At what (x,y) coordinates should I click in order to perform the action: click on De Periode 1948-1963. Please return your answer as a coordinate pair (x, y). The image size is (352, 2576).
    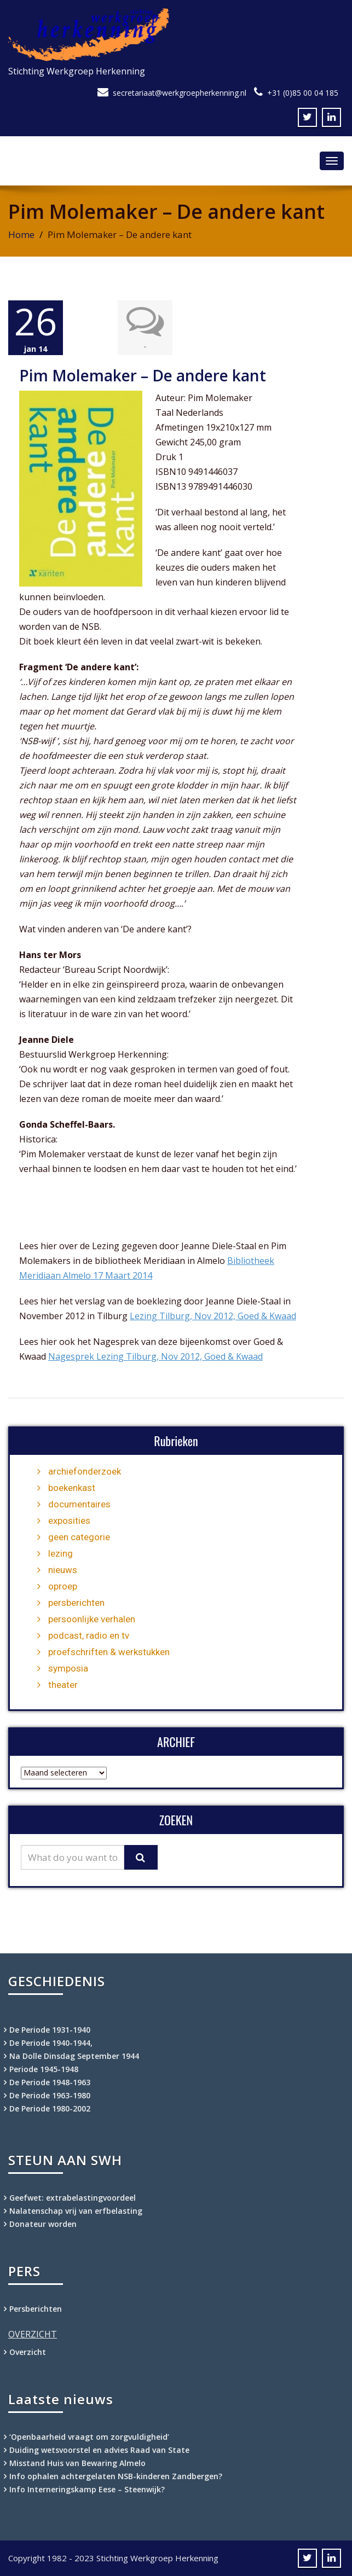
    Looking at the image, I should click on (49, 2082).